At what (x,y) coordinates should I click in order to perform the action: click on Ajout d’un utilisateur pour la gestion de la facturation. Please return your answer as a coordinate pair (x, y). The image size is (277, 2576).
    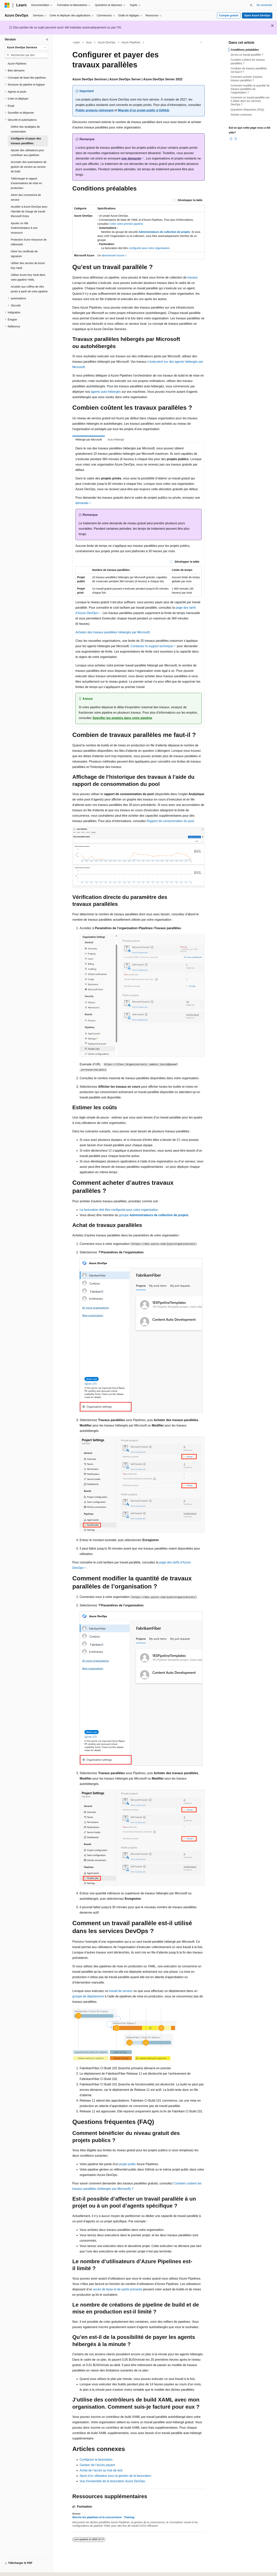
    Looking at the image, I should click on (115, 2475).